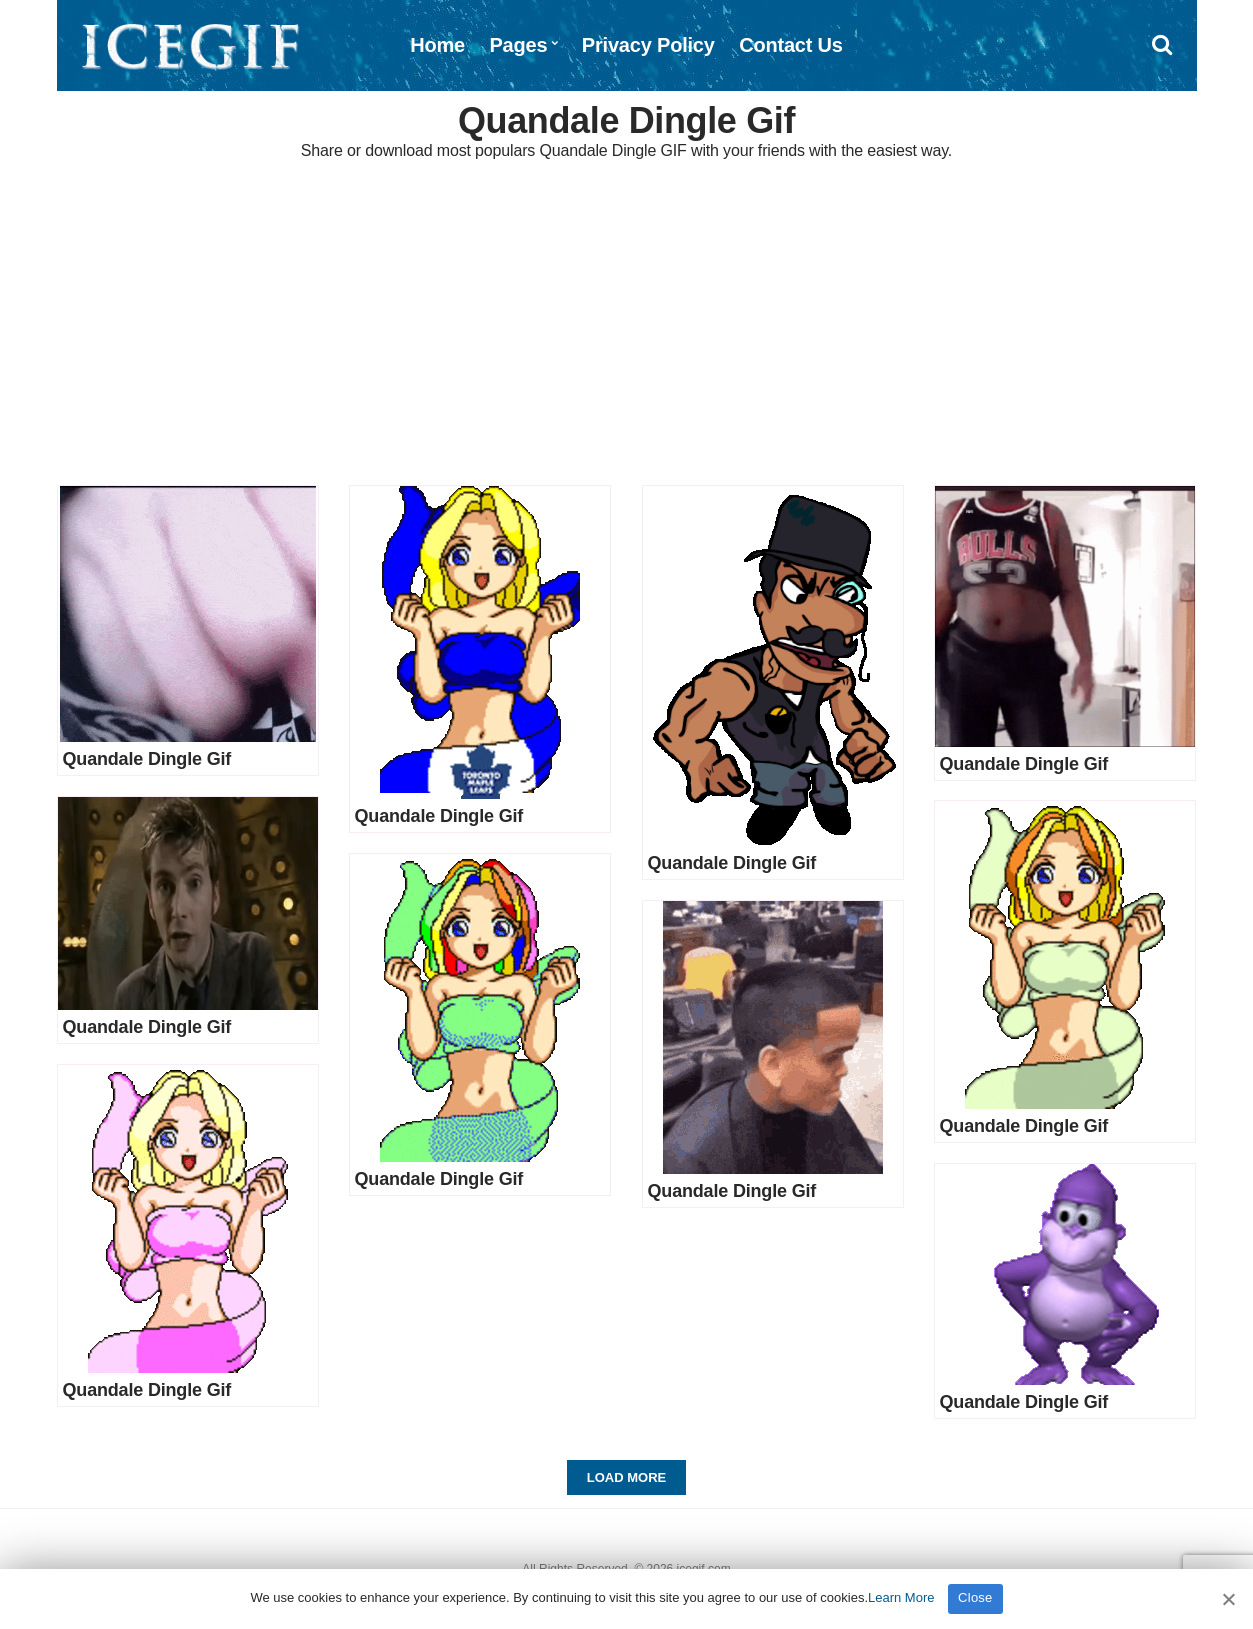 This screenshot has height=1629, width=1253. Describe the element at coordinates (791, 45) in the screenshot. I see `Contact Us` at that location.